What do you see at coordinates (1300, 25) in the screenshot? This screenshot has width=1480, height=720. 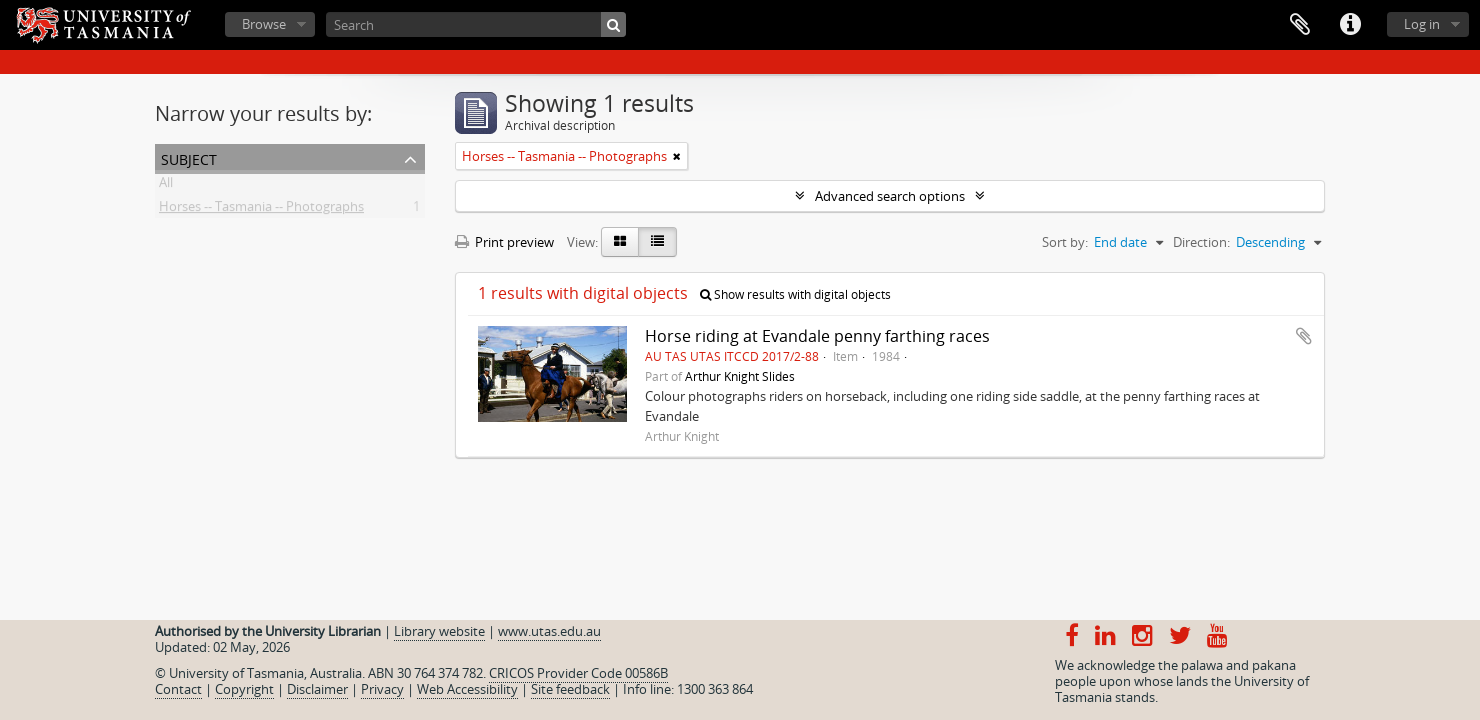 I see `Clipboard` at bounding box center [1300, 25].